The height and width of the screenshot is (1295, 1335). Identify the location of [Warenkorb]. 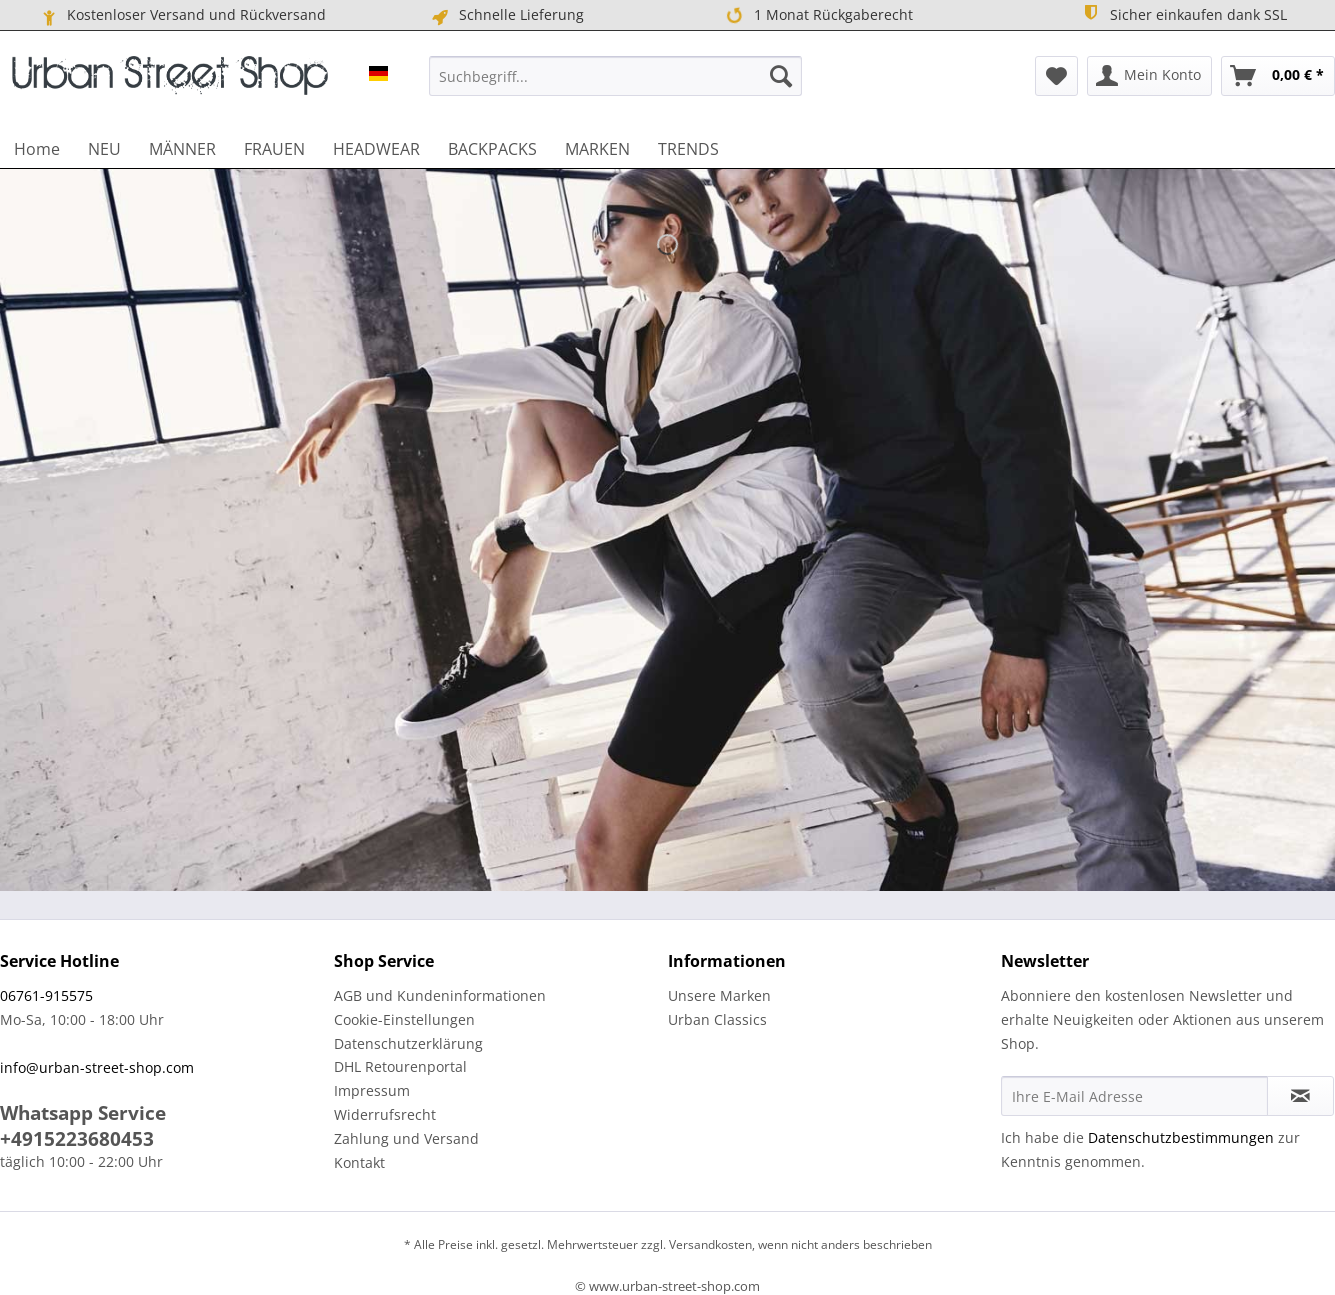
(1278, 76).